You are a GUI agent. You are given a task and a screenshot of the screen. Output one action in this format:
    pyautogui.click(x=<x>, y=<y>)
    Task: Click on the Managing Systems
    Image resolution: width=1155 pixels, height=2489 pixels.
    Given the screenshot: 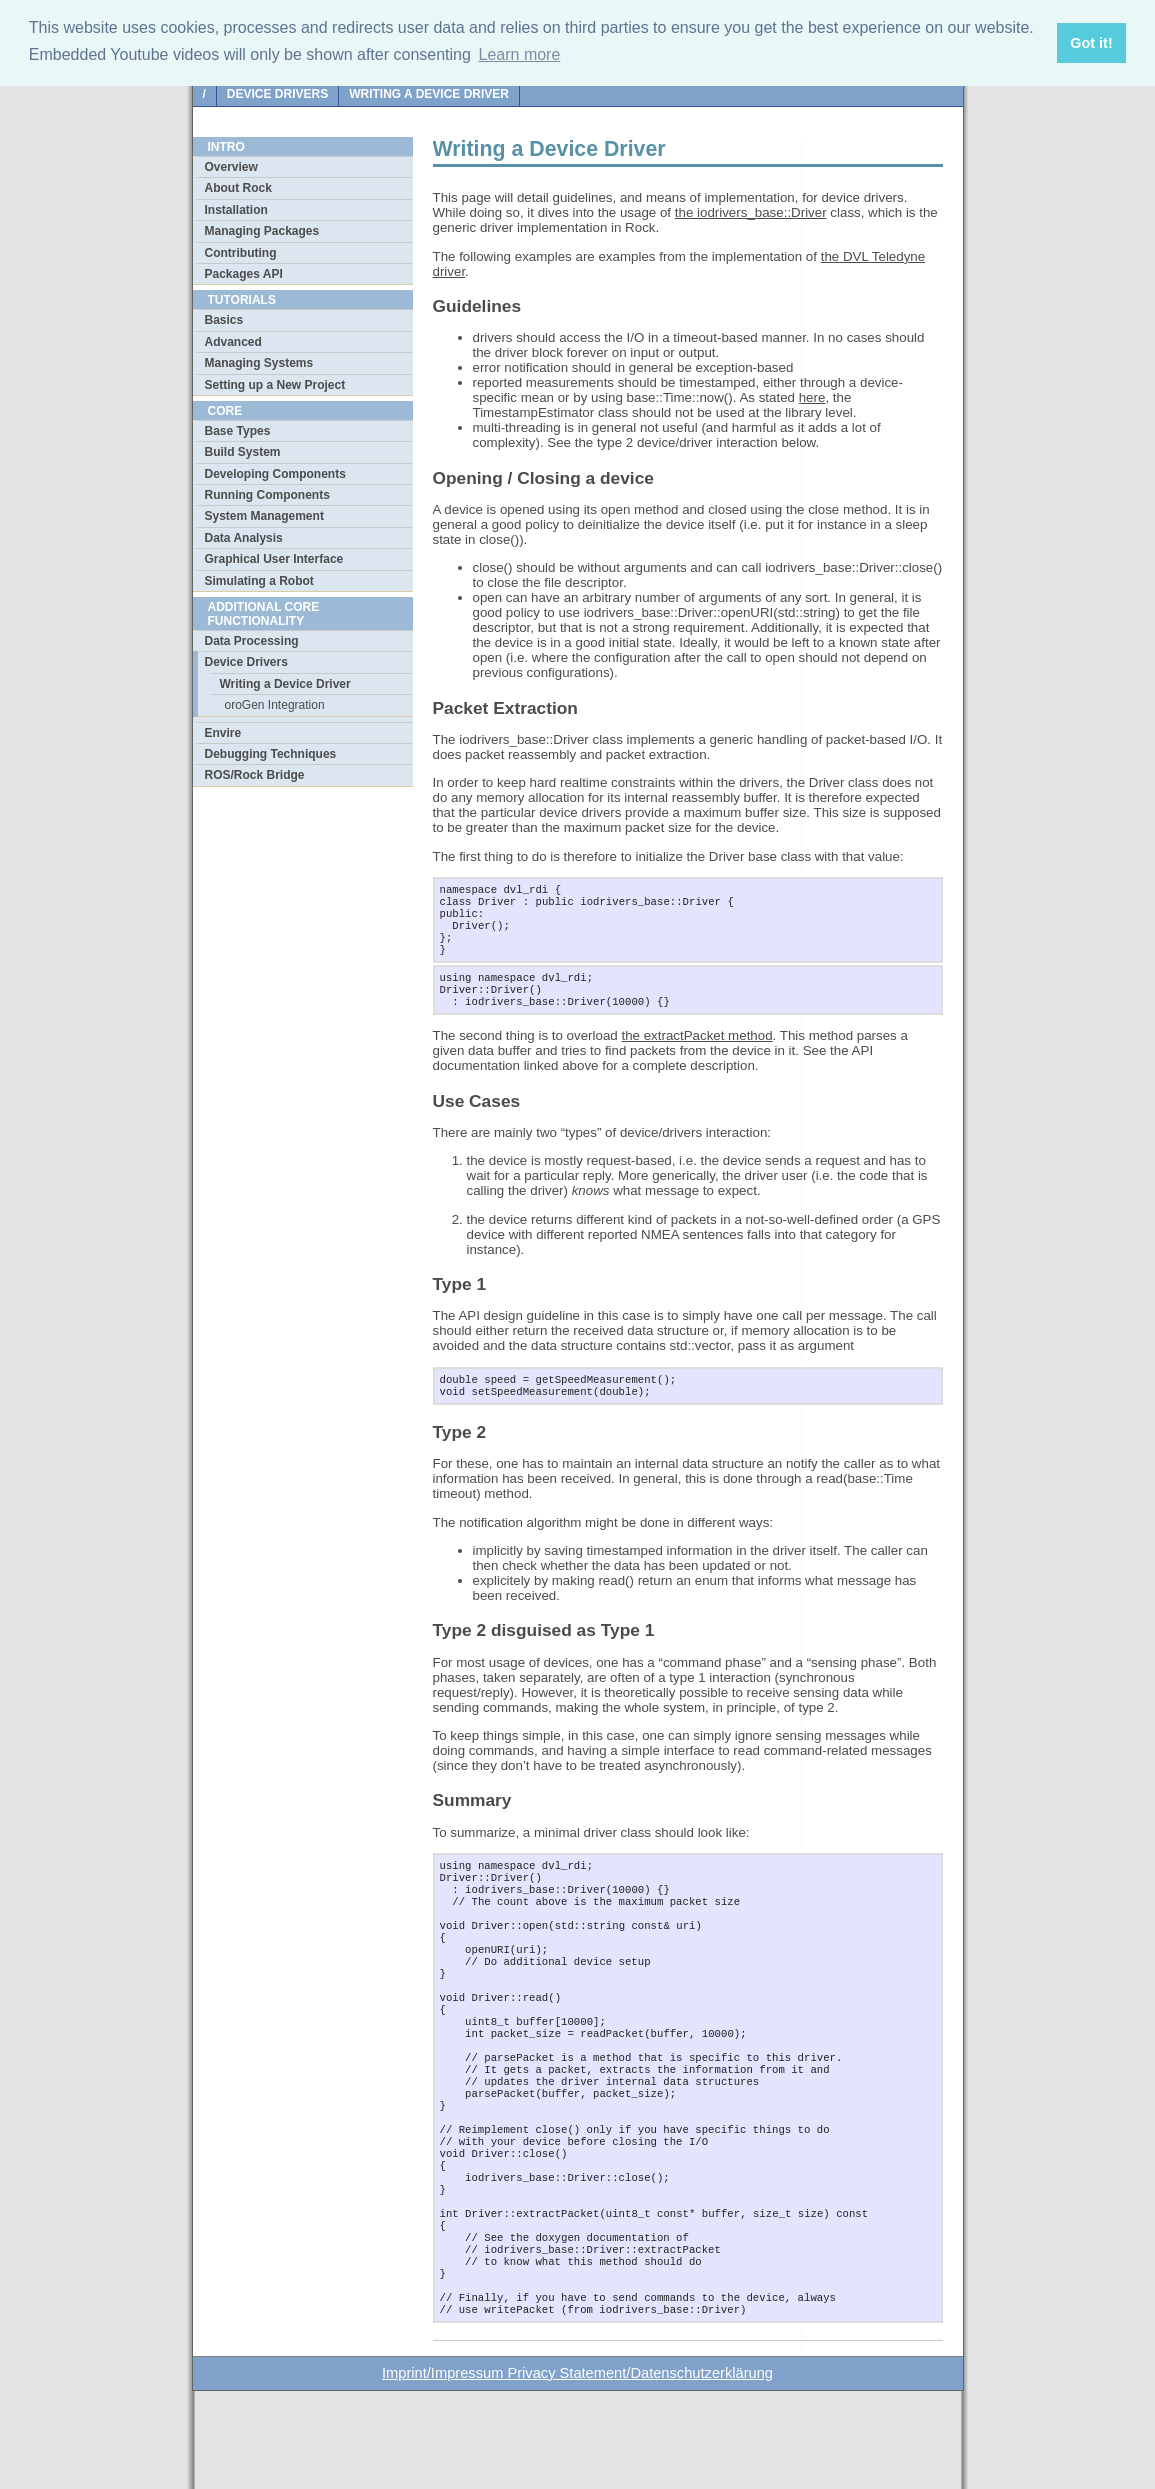 What is the action you would take?
    pyautogui.click(x=259, y=363)
    